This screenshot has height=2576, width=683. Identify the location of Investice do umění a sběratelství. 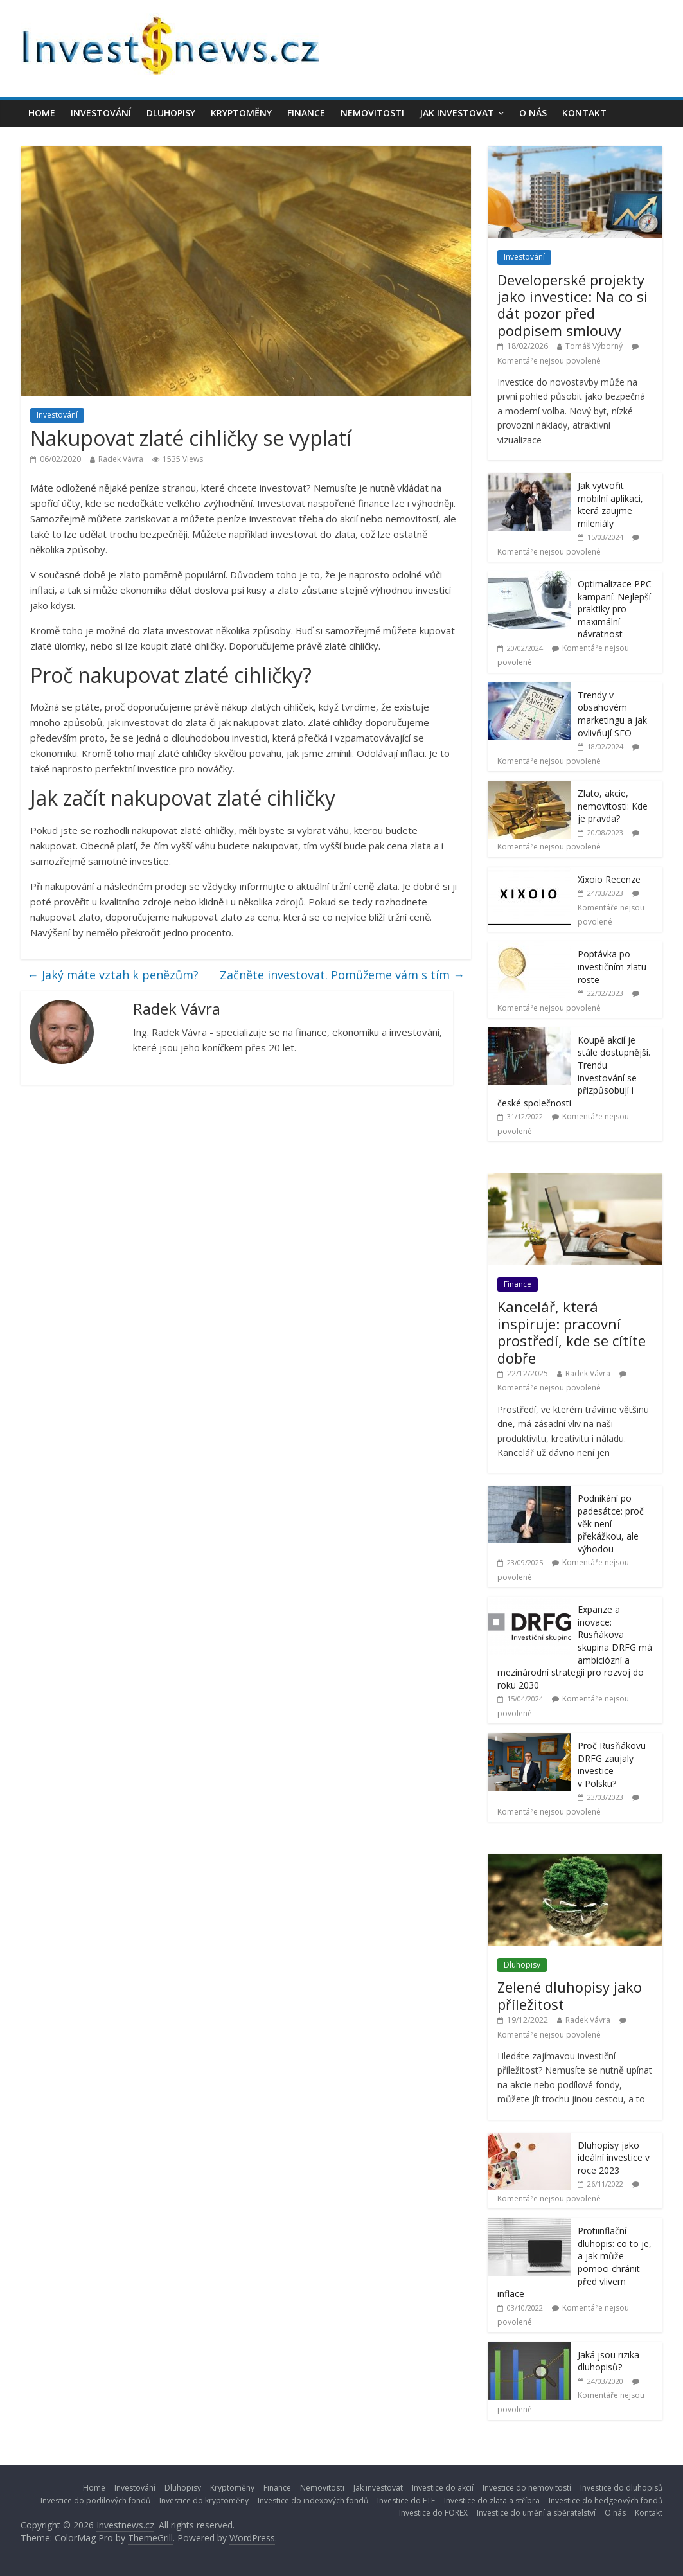
(536, 2512).